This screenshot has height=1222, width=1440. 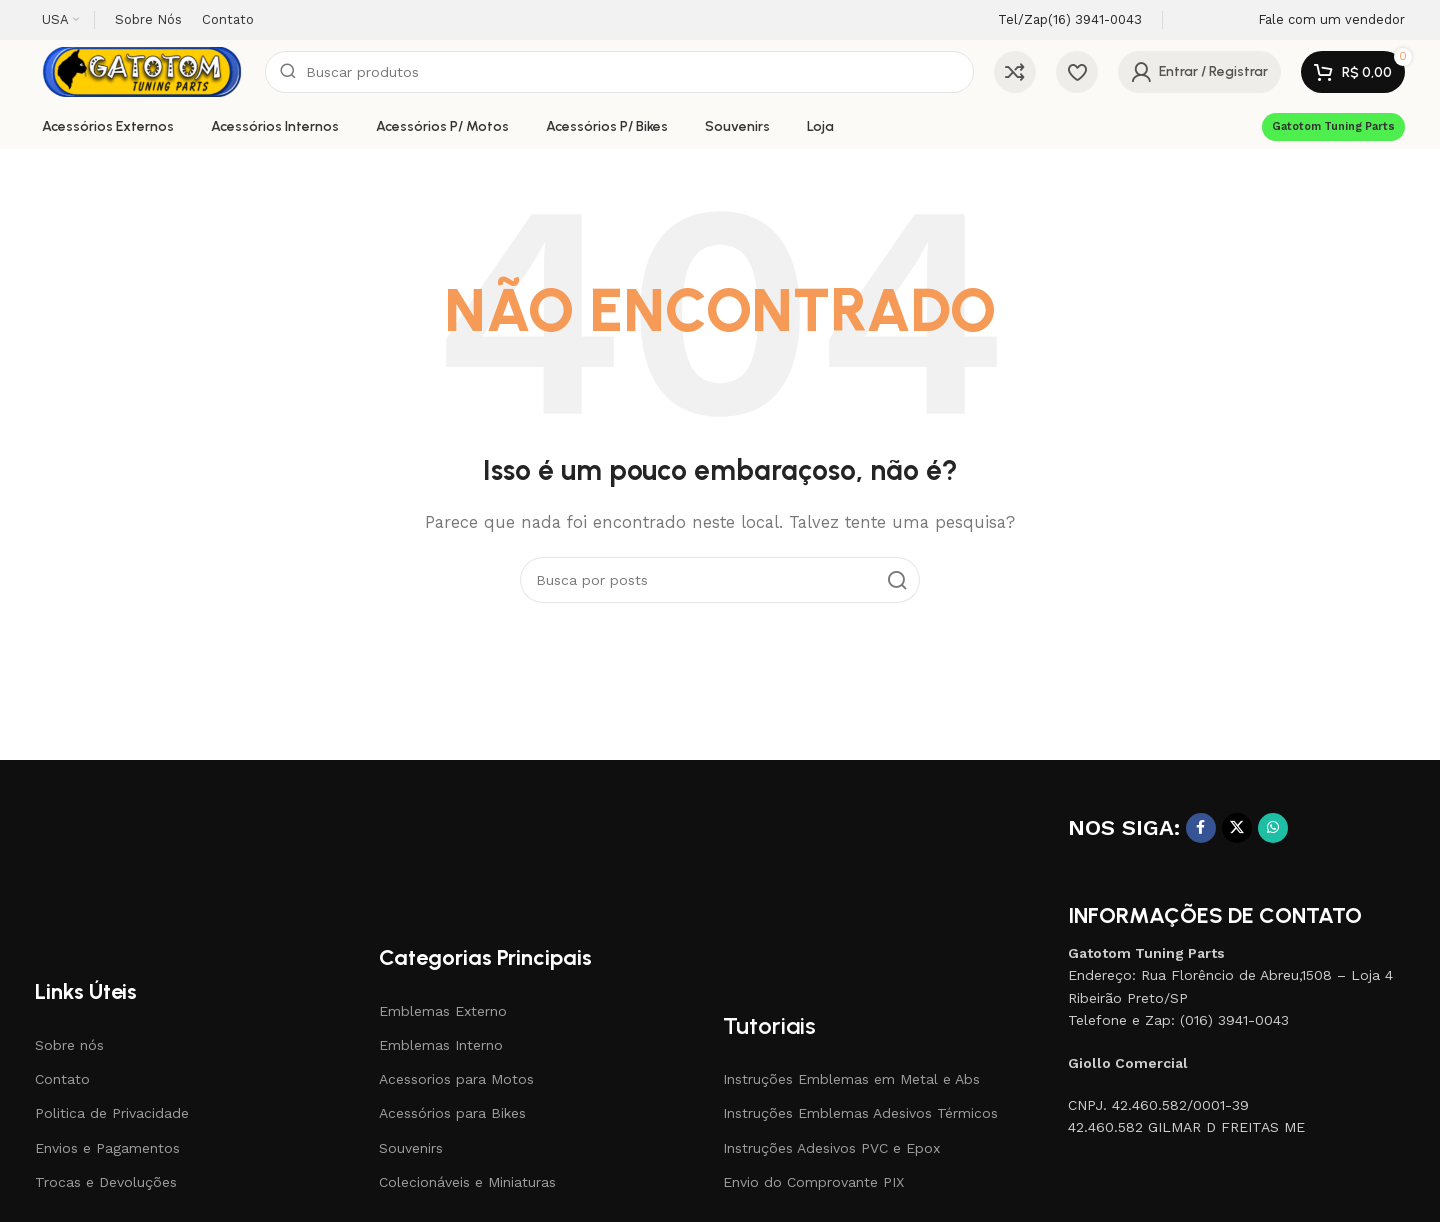 I want to click on [X social link], so click(x=1237, y=828).